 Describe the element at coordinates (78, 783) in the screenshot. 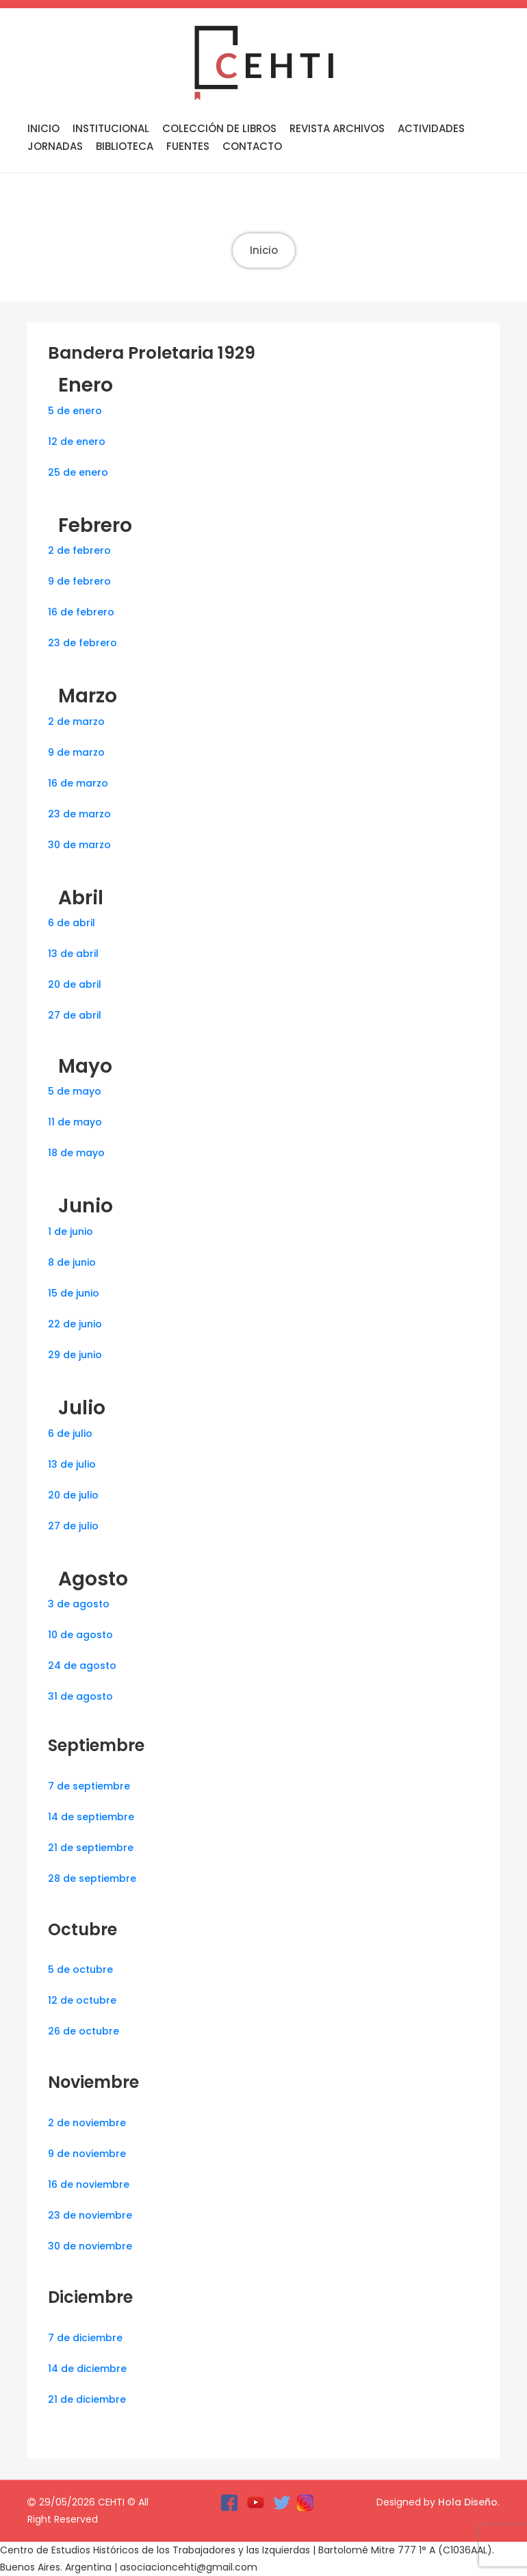

I see `16 de marzo` at that location.